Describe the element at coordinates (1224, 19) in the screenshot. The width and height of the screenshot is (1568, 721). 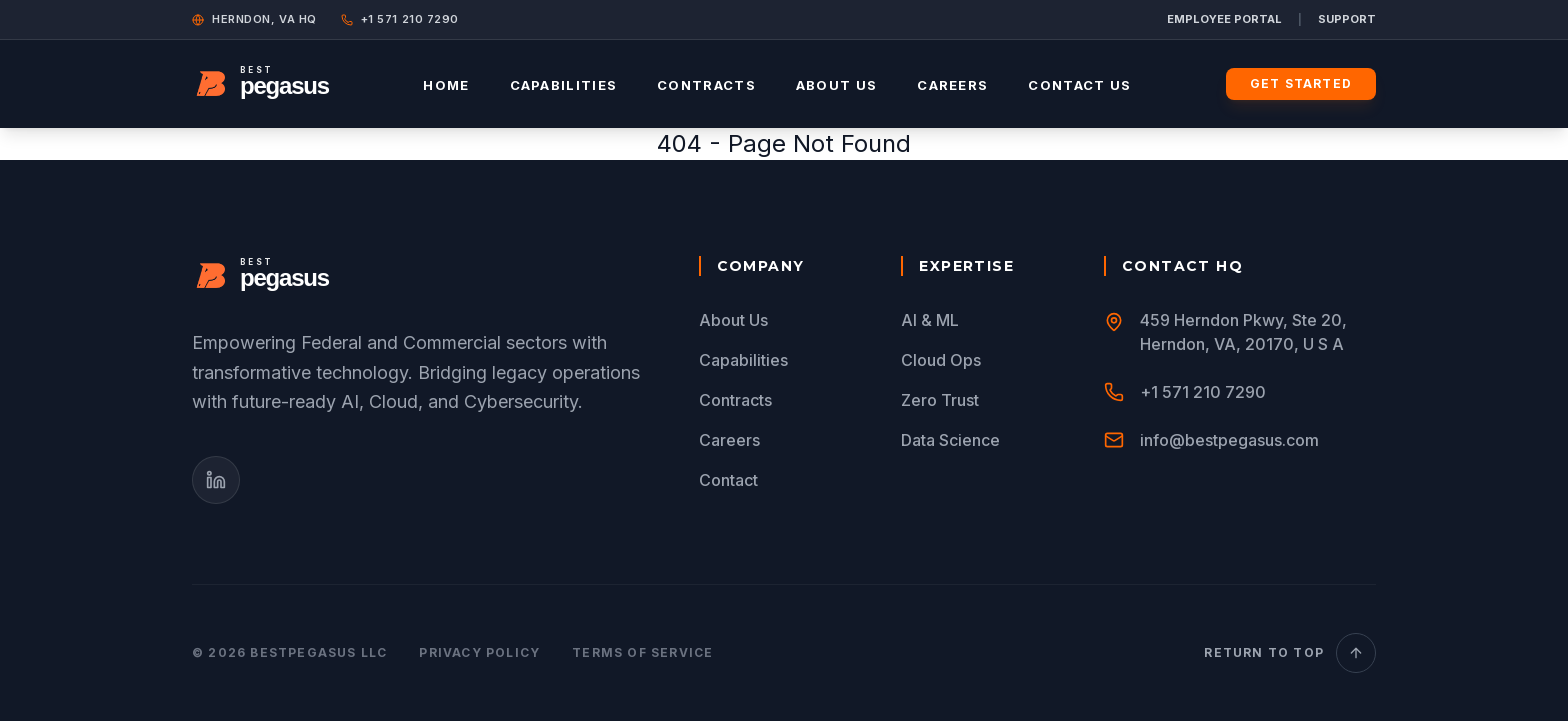
I see `EMPLOYEE PORTAL` at that location.